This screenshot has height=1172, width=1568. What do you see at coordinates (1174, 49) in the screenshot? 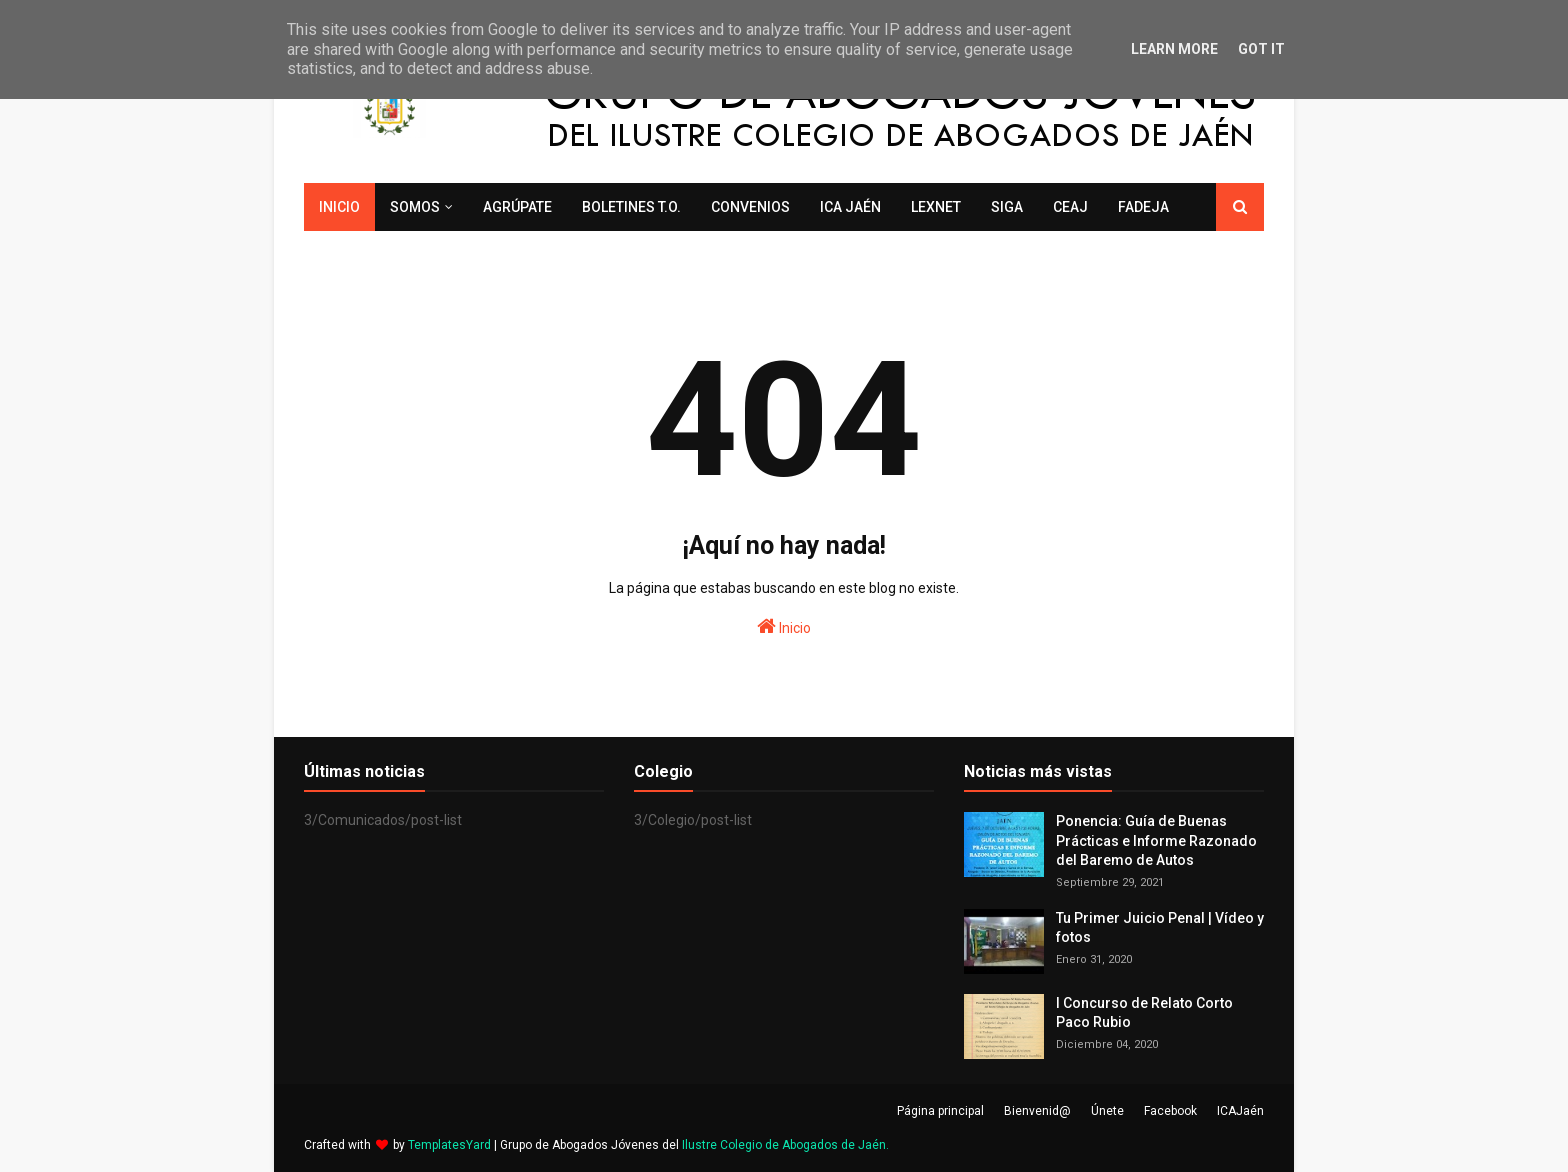
I see `Learn More` at bounding box center [1174, 49].